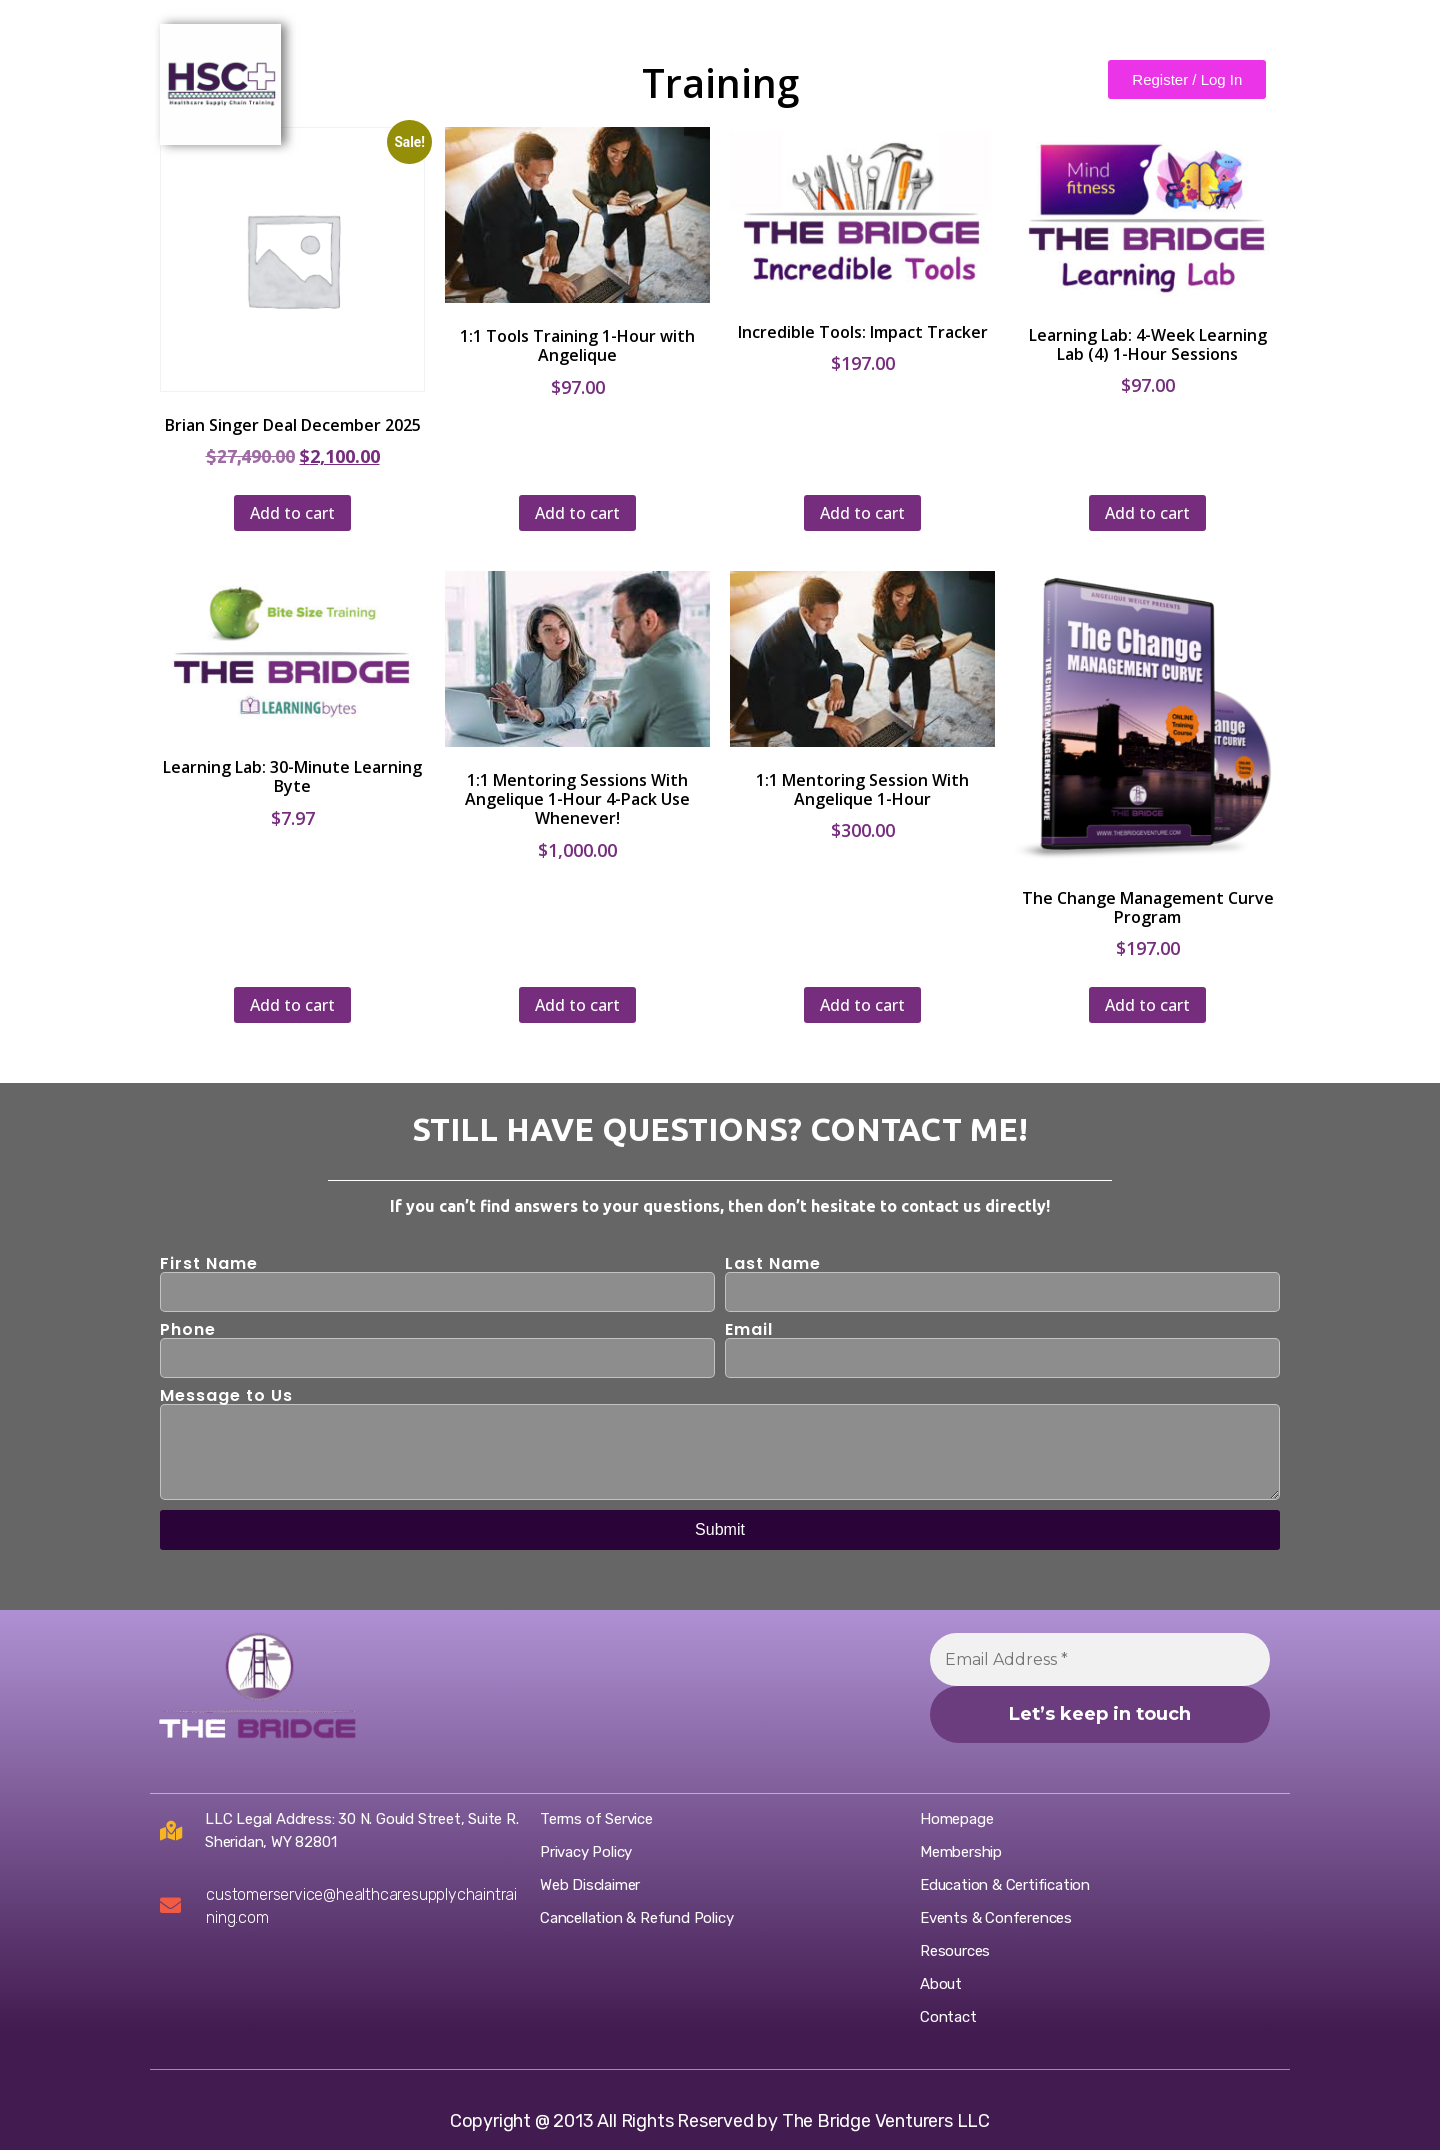 The width and height of the screenshot is (1440, 2154). What do you see at coordinates (292, 513) in the screenshot?
I see `Add to cart [Add to cart: “Brian Singer Deal December 2025”]` at bounding box center [292, 513].